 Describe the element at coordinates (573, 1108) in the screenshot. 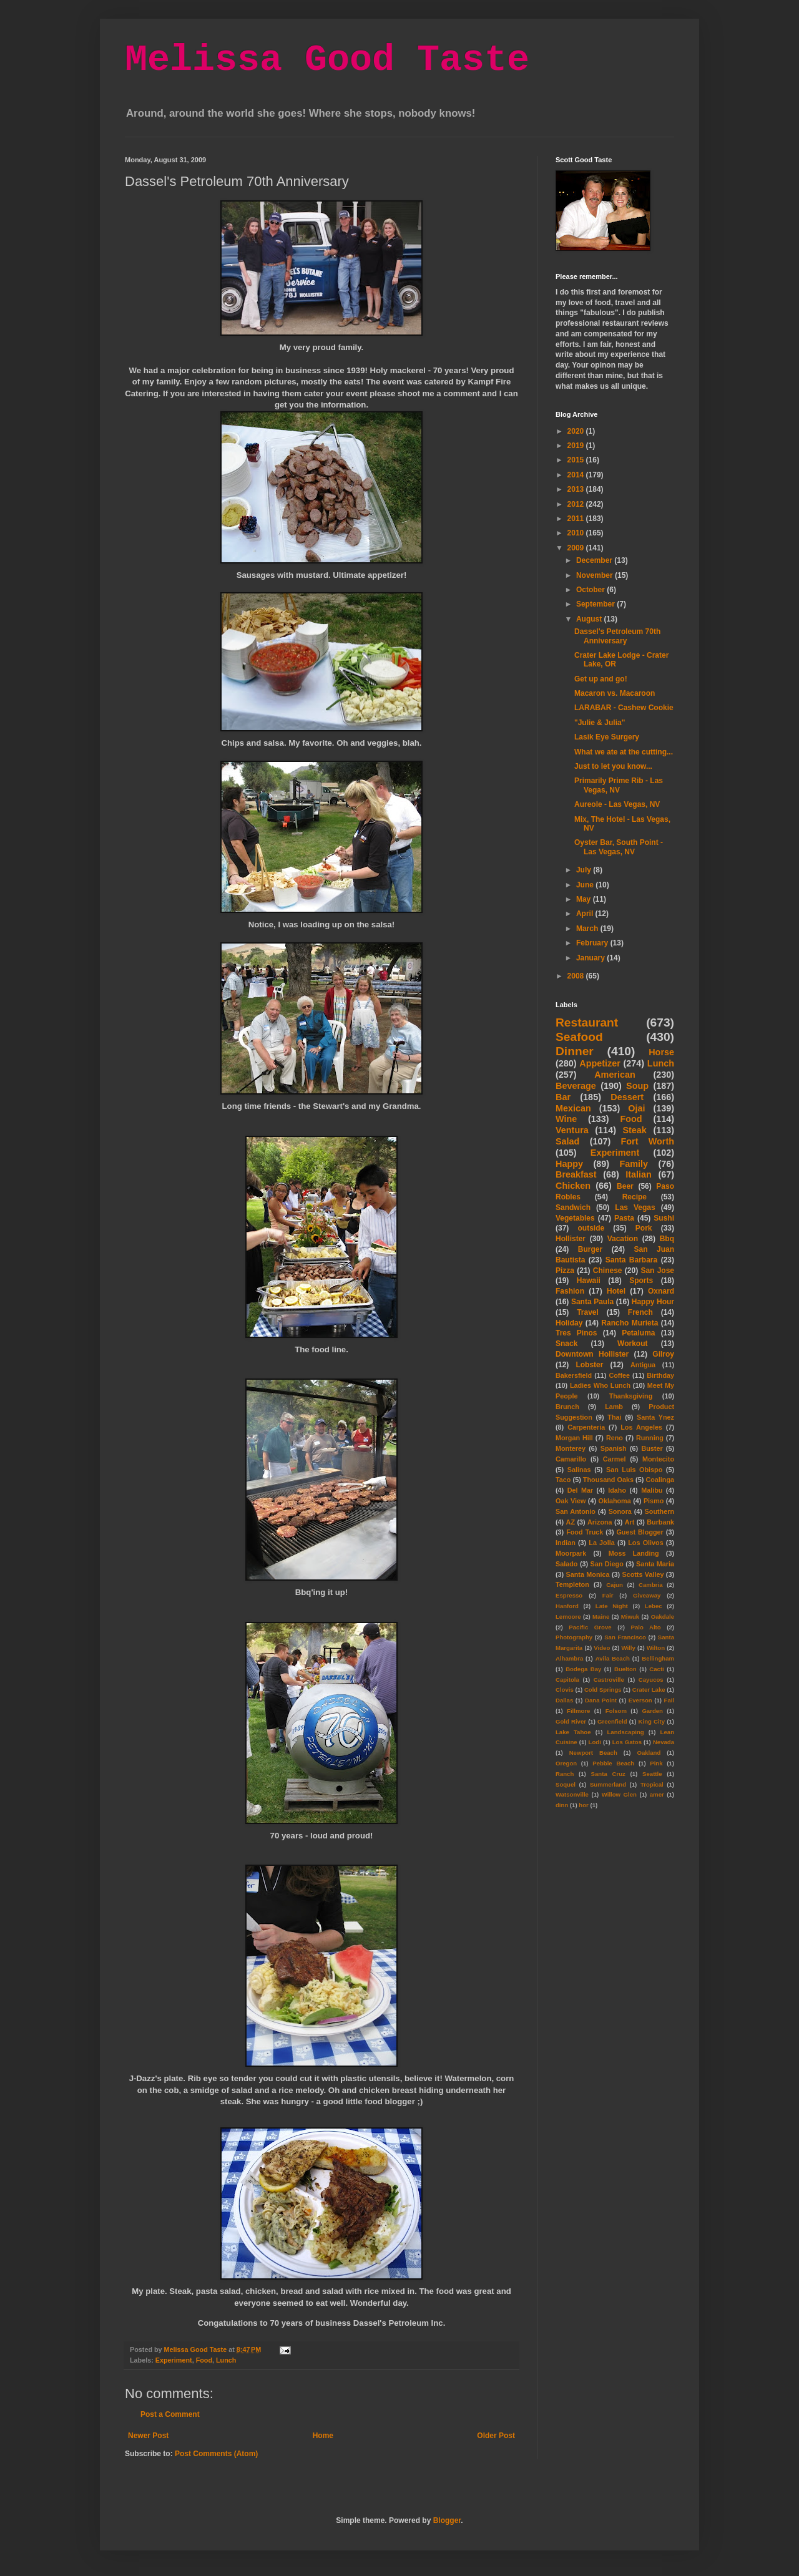

I see `Mexican` at that location.